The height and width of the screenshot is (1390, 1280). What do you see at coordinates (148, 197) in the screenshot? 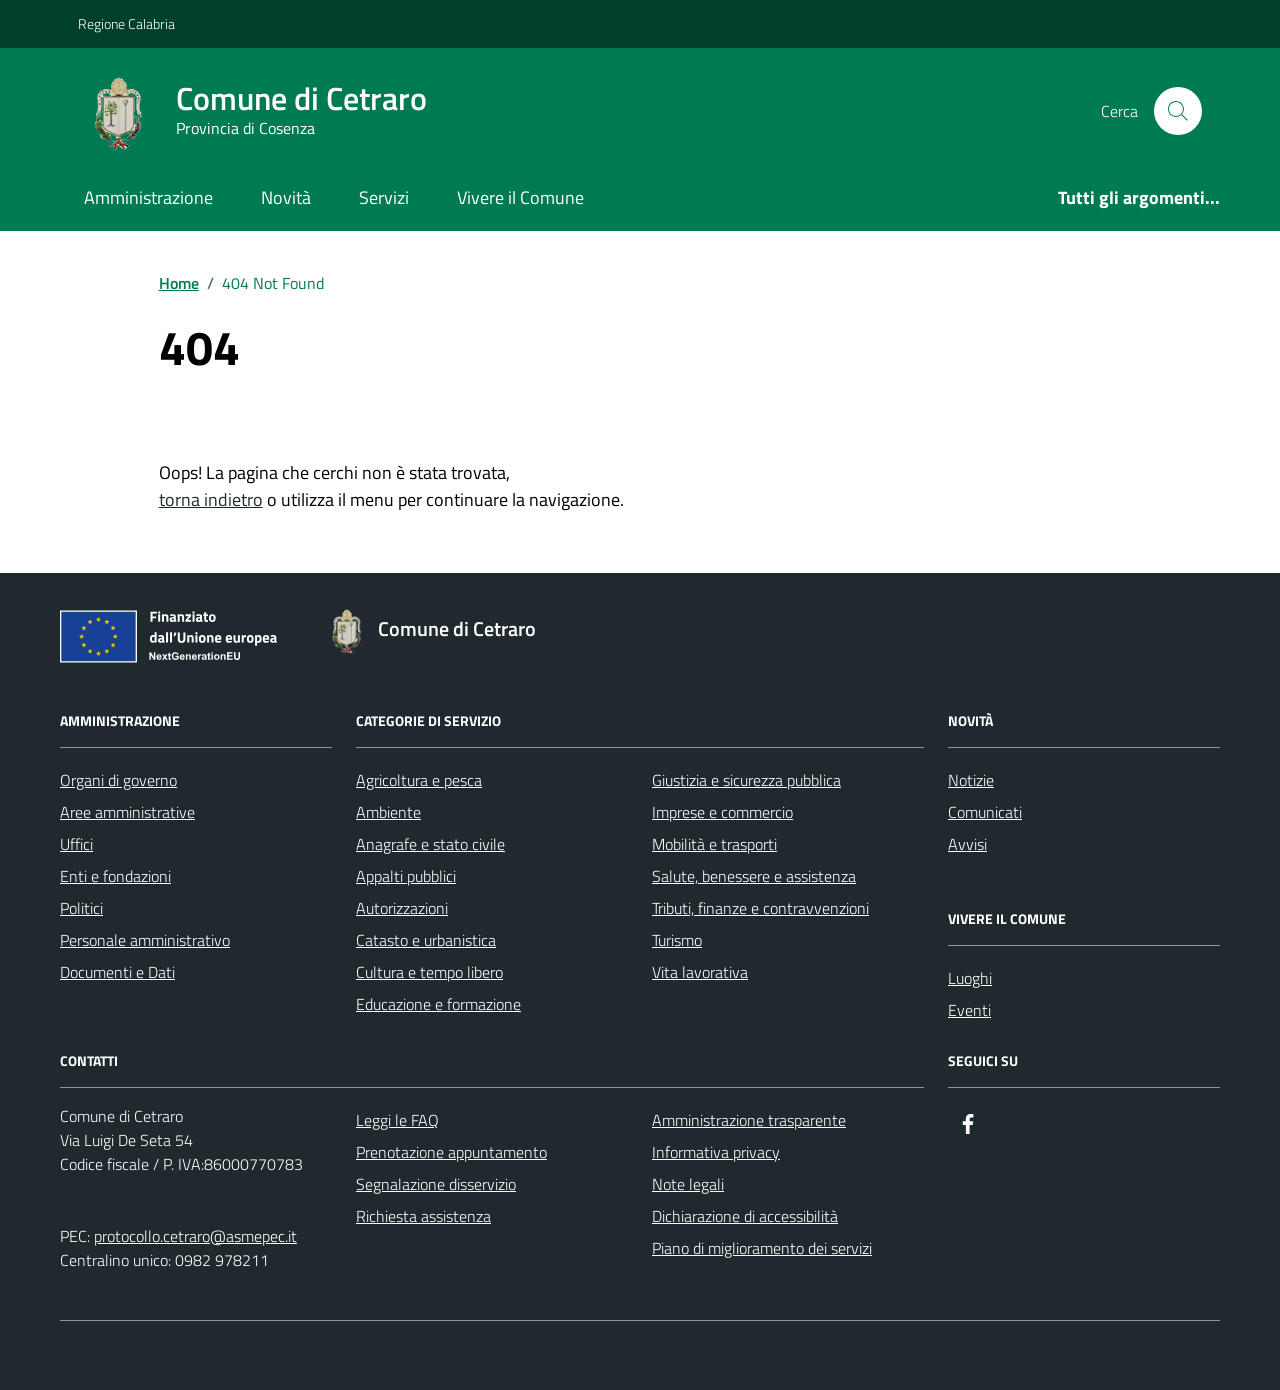
I see `Amministrazione` at bounding box center [148, 197].